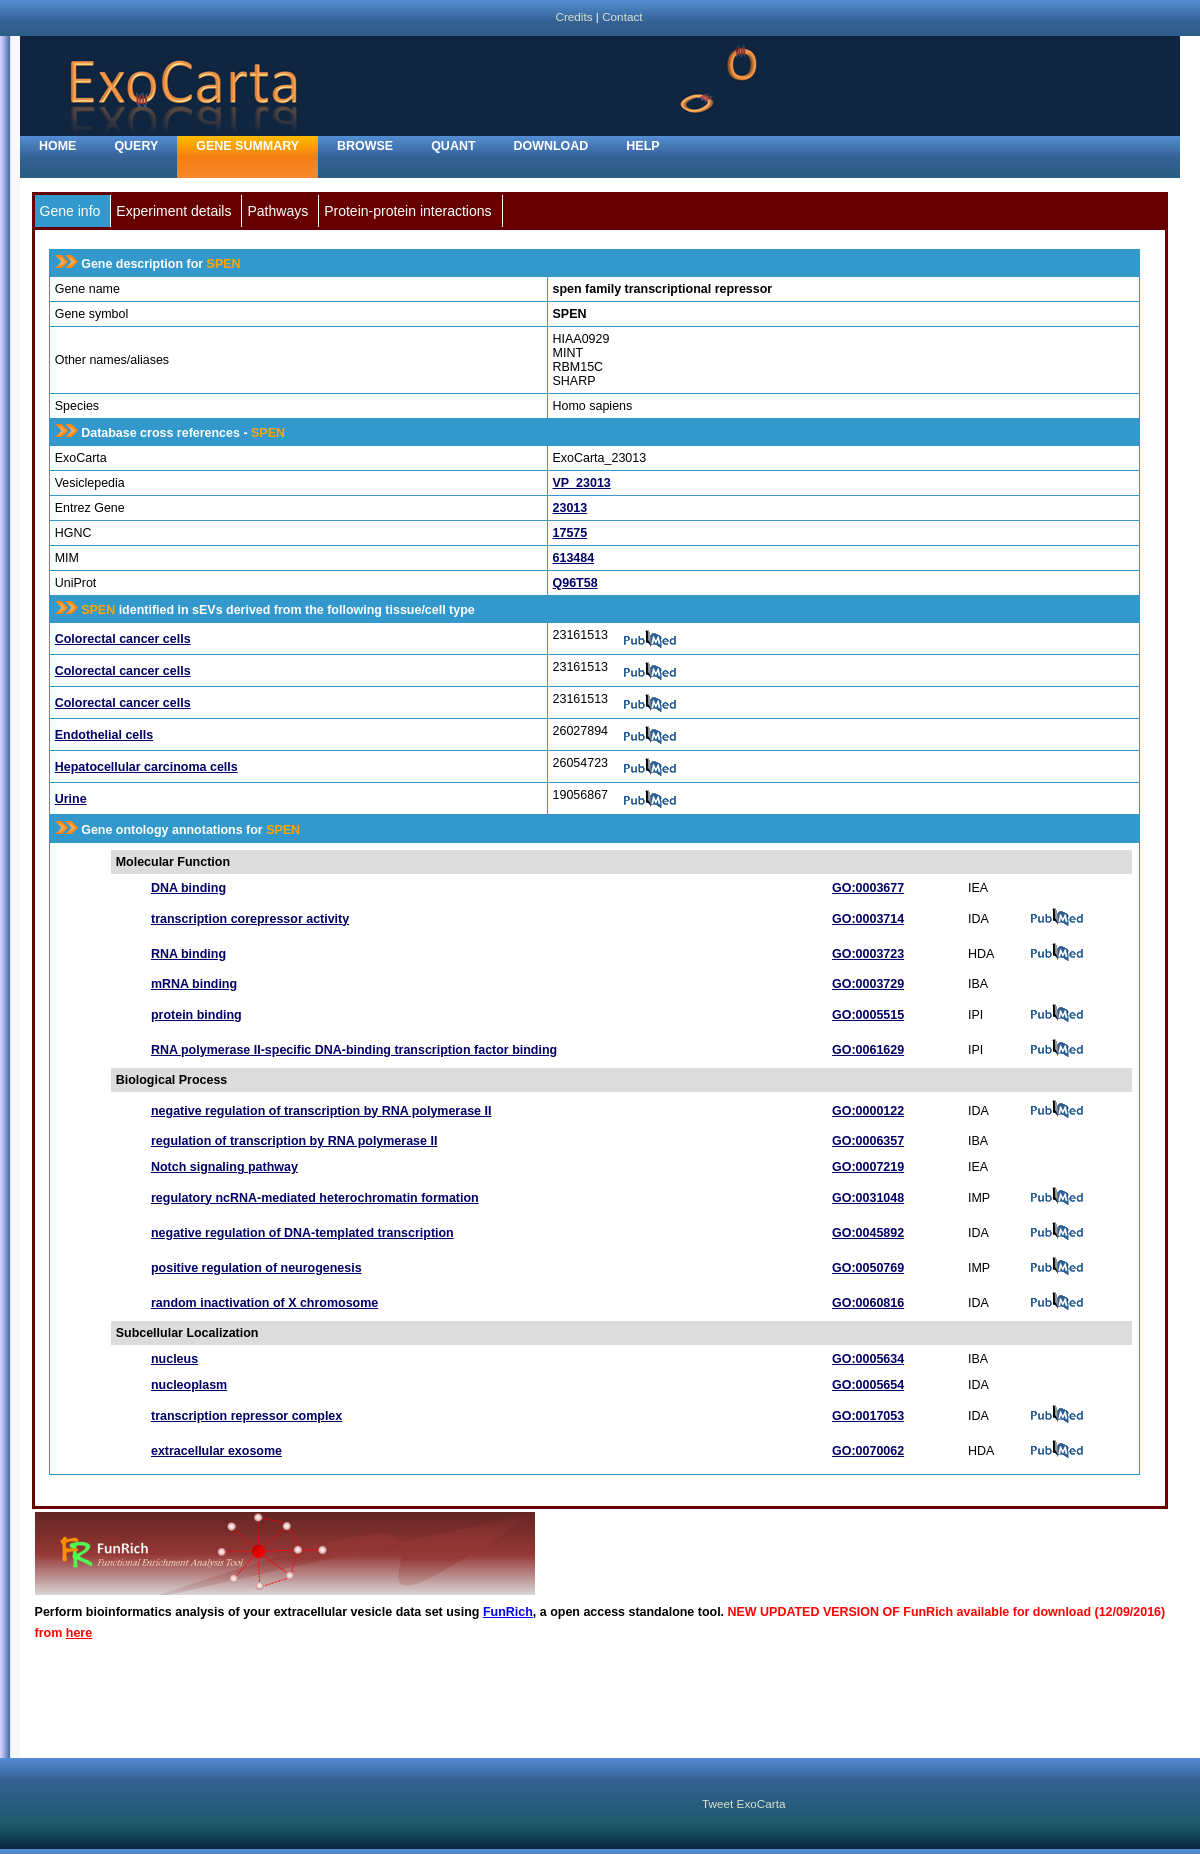 The image size is (1200, 1854). Describe the element at coordinates (224, 1167) in the screenshot. I see `Notch signaling pathway` at that location.